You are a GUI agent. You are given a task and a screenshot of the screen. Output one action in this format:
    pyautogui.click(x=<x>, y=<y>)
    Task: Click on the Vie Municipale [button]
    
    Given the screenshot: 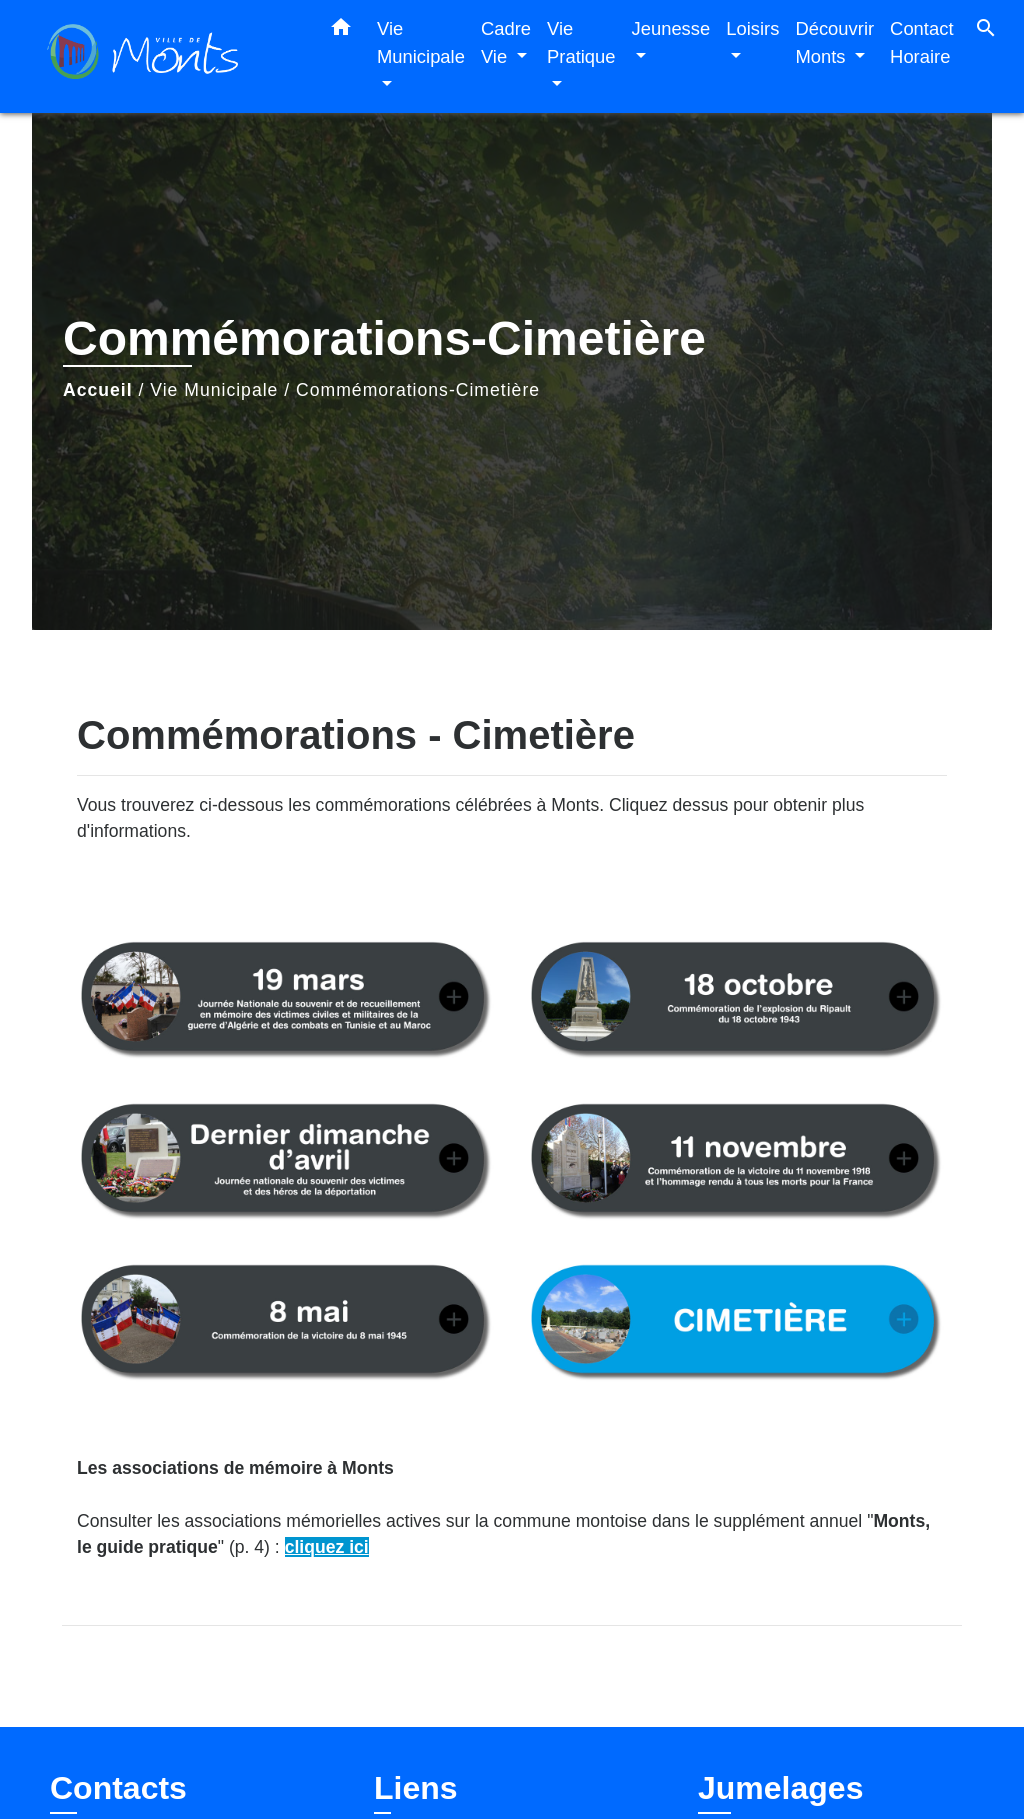 What is the action you would take?
    pyautogui.click(x=421, y=42)
    